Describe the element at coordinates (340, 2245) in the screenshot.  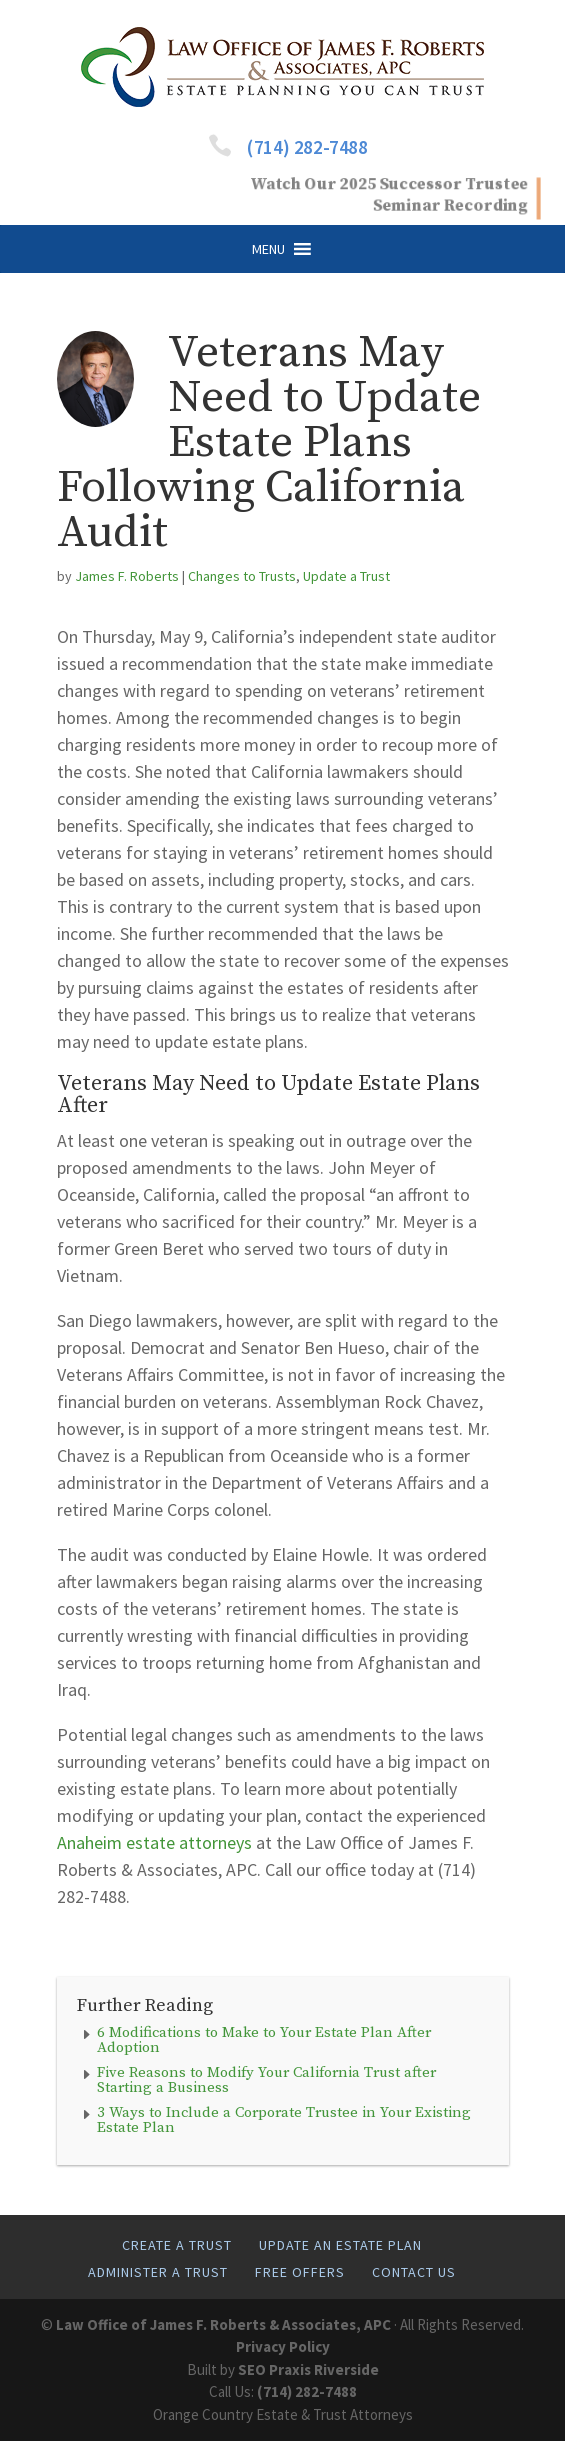
I see `Update An Estate Plan` at that location.